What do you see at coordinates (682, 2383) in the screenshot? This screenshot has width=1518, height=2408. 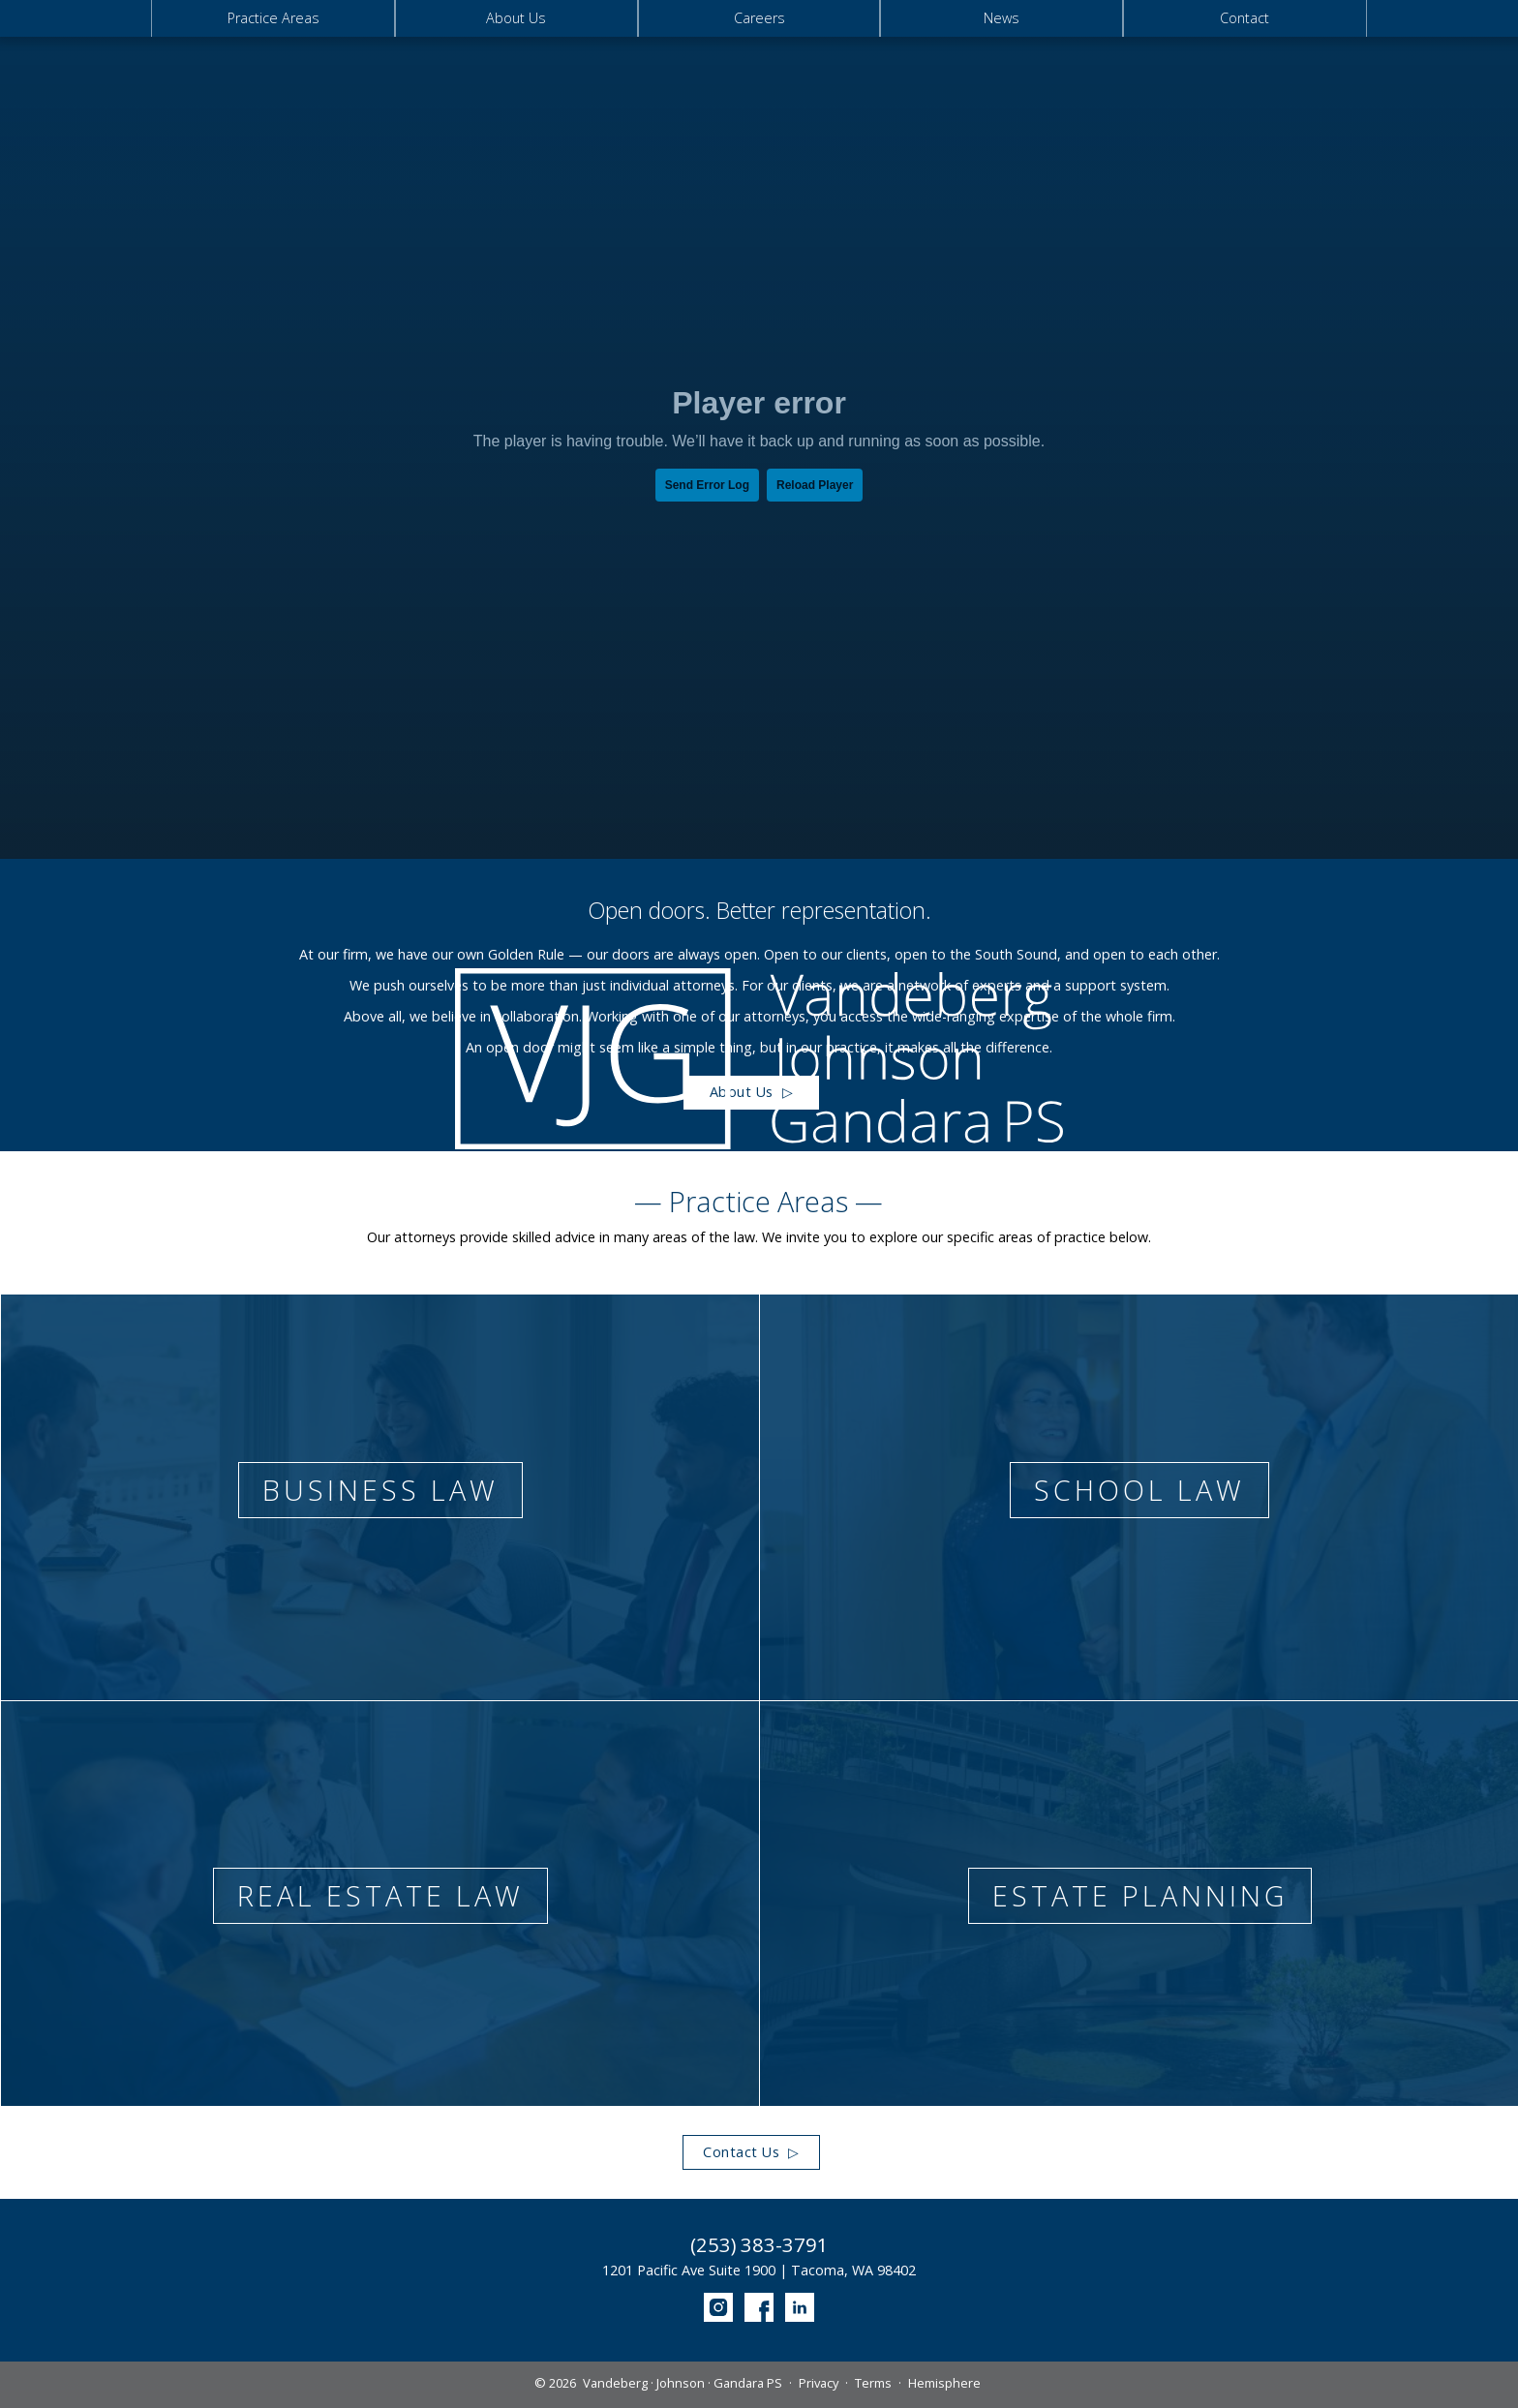 I see `Vandeberg · Johnson · Gandara PS` at bounding box center [682, 2383].